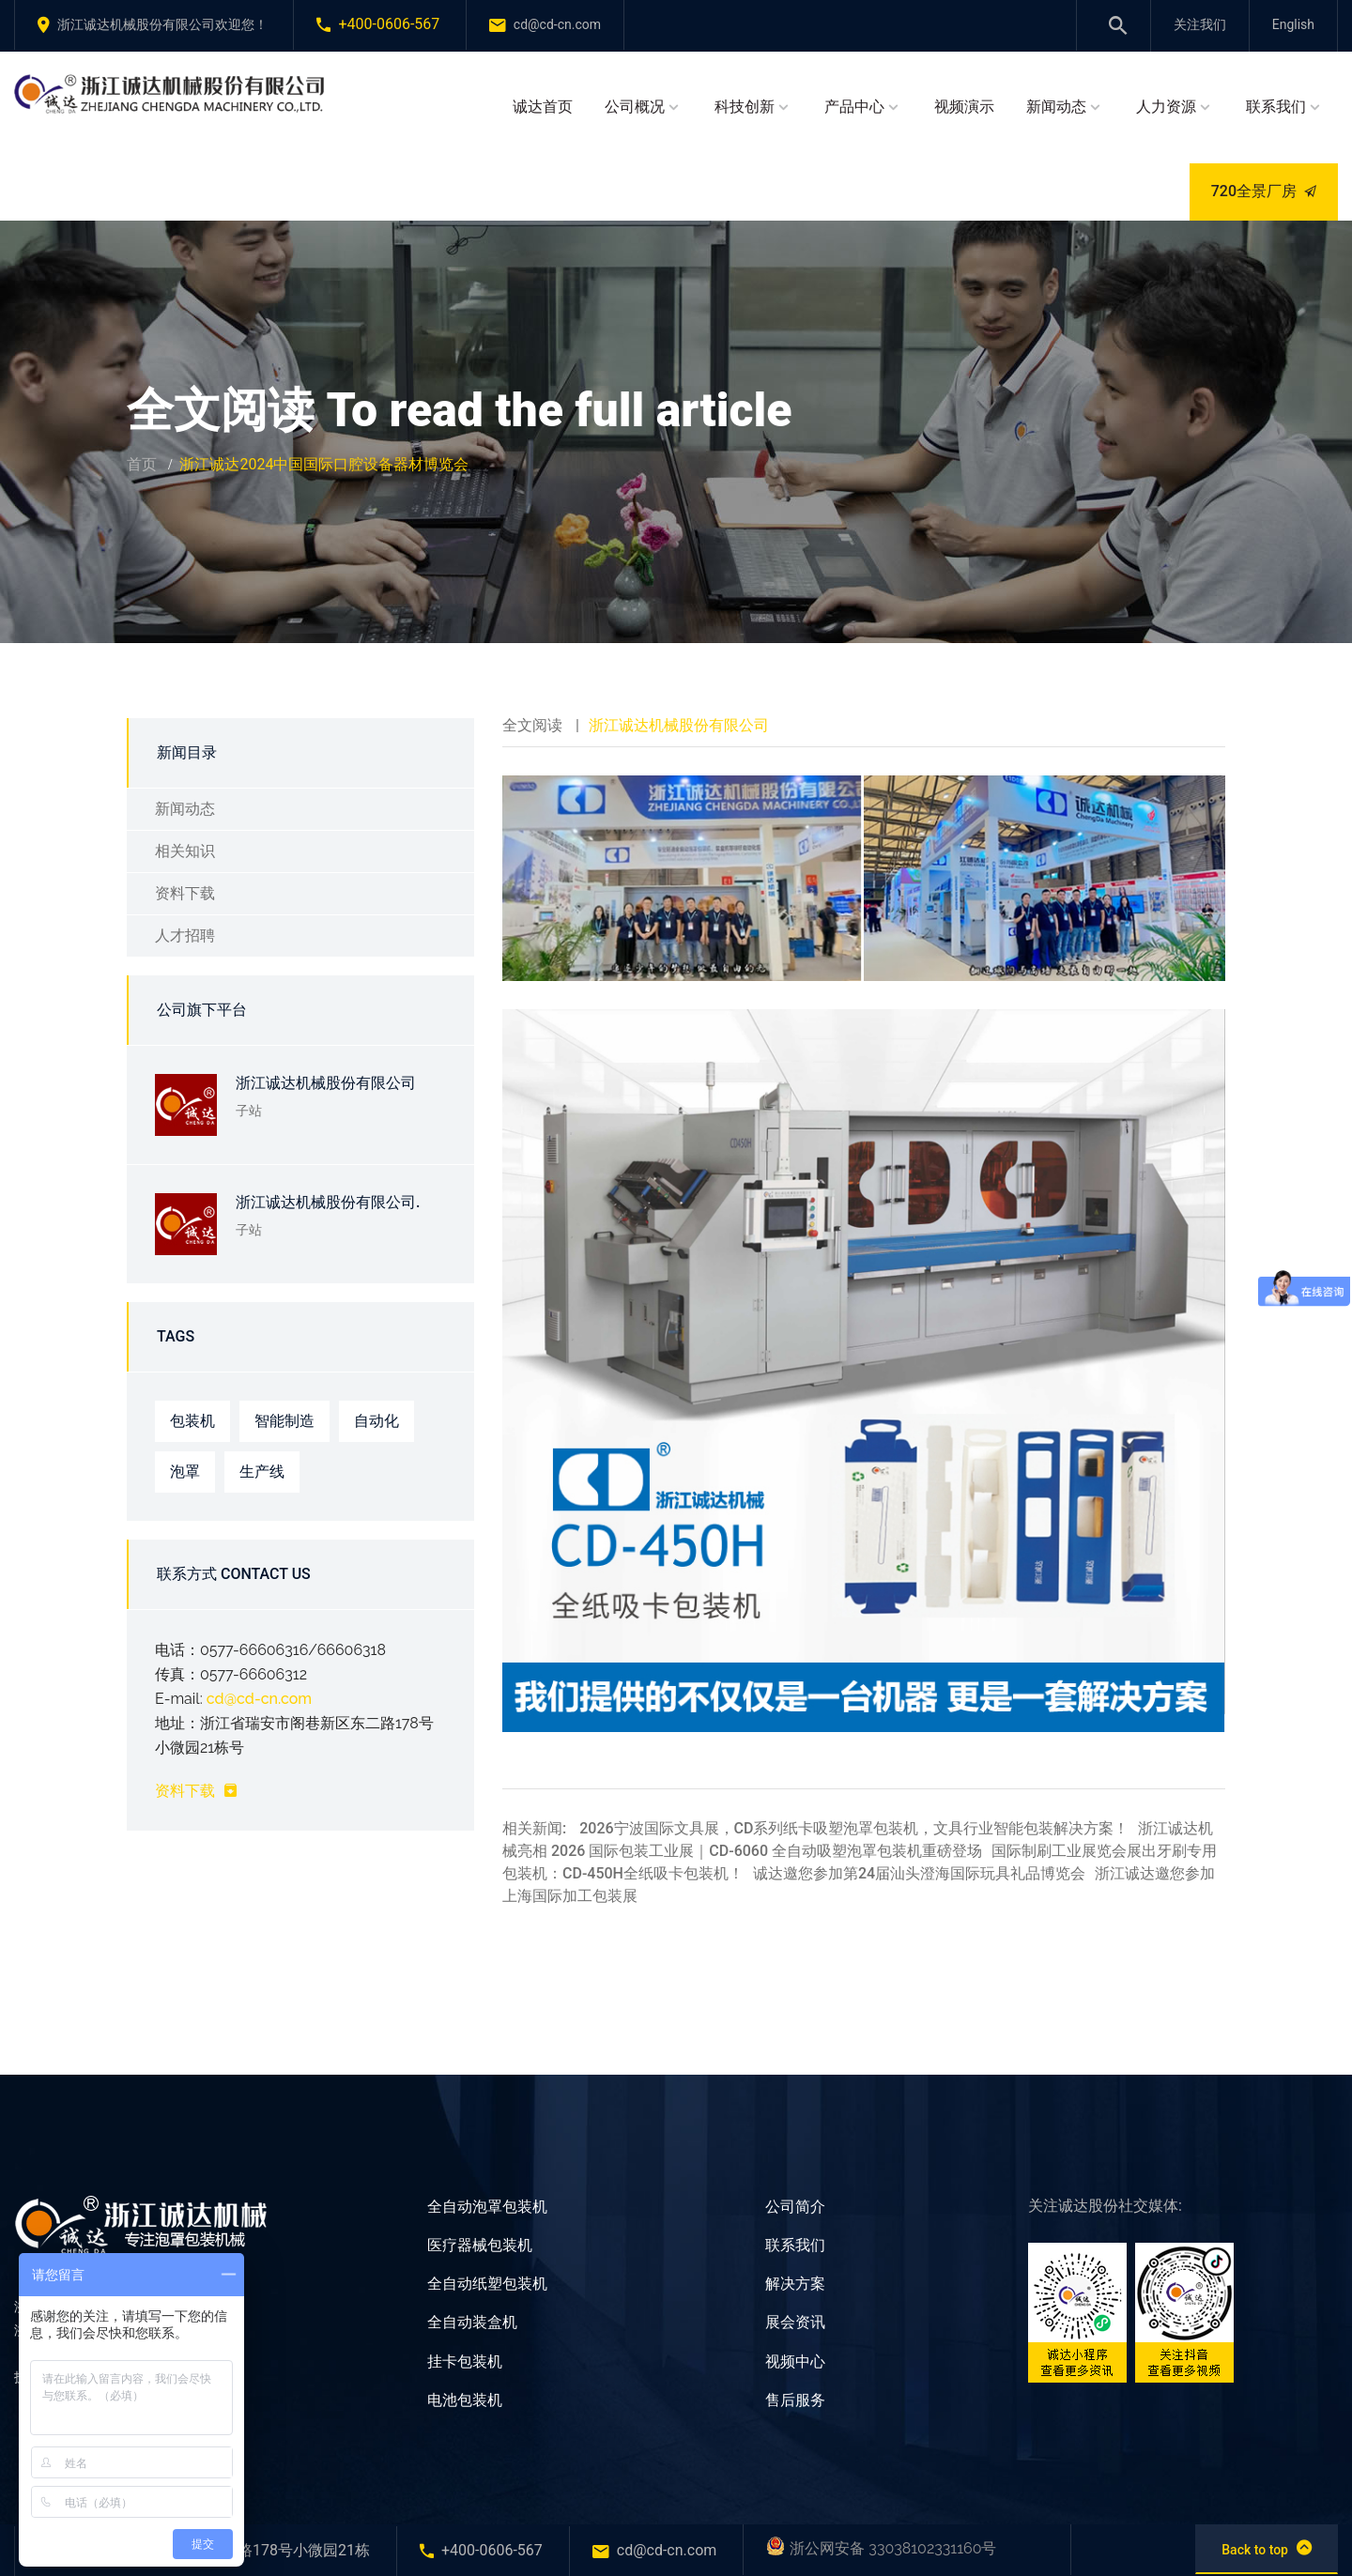  I want to click on 视频中心, so click(795, 2361).